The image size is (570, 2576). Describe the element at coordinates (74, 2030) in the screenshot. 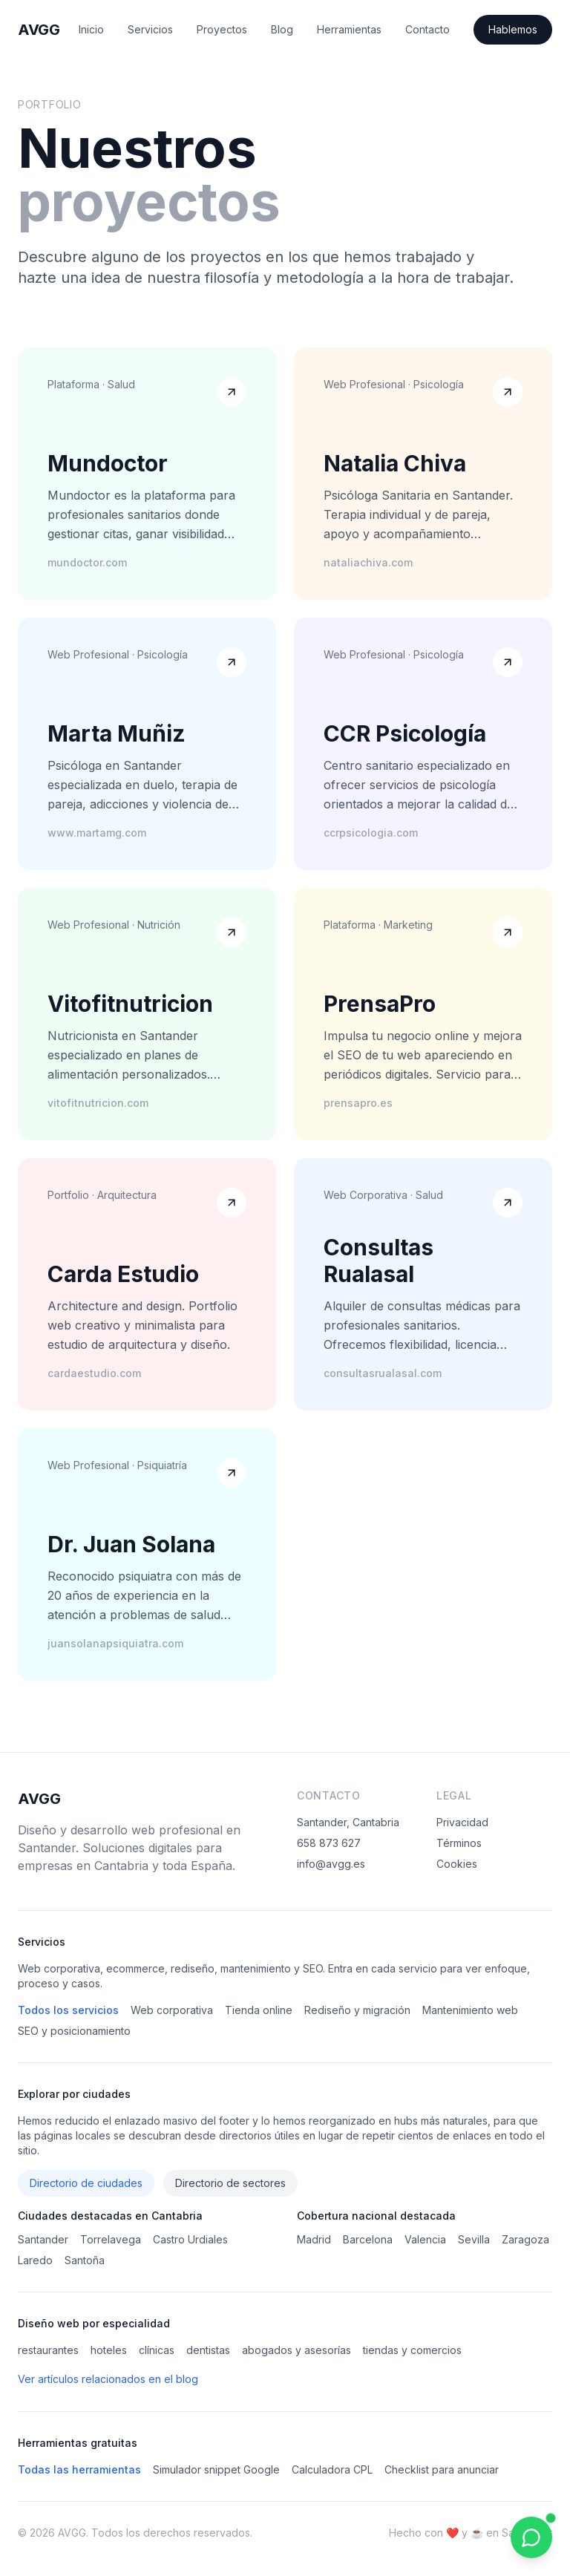

I see `SEO y posicionamiento` at that location.